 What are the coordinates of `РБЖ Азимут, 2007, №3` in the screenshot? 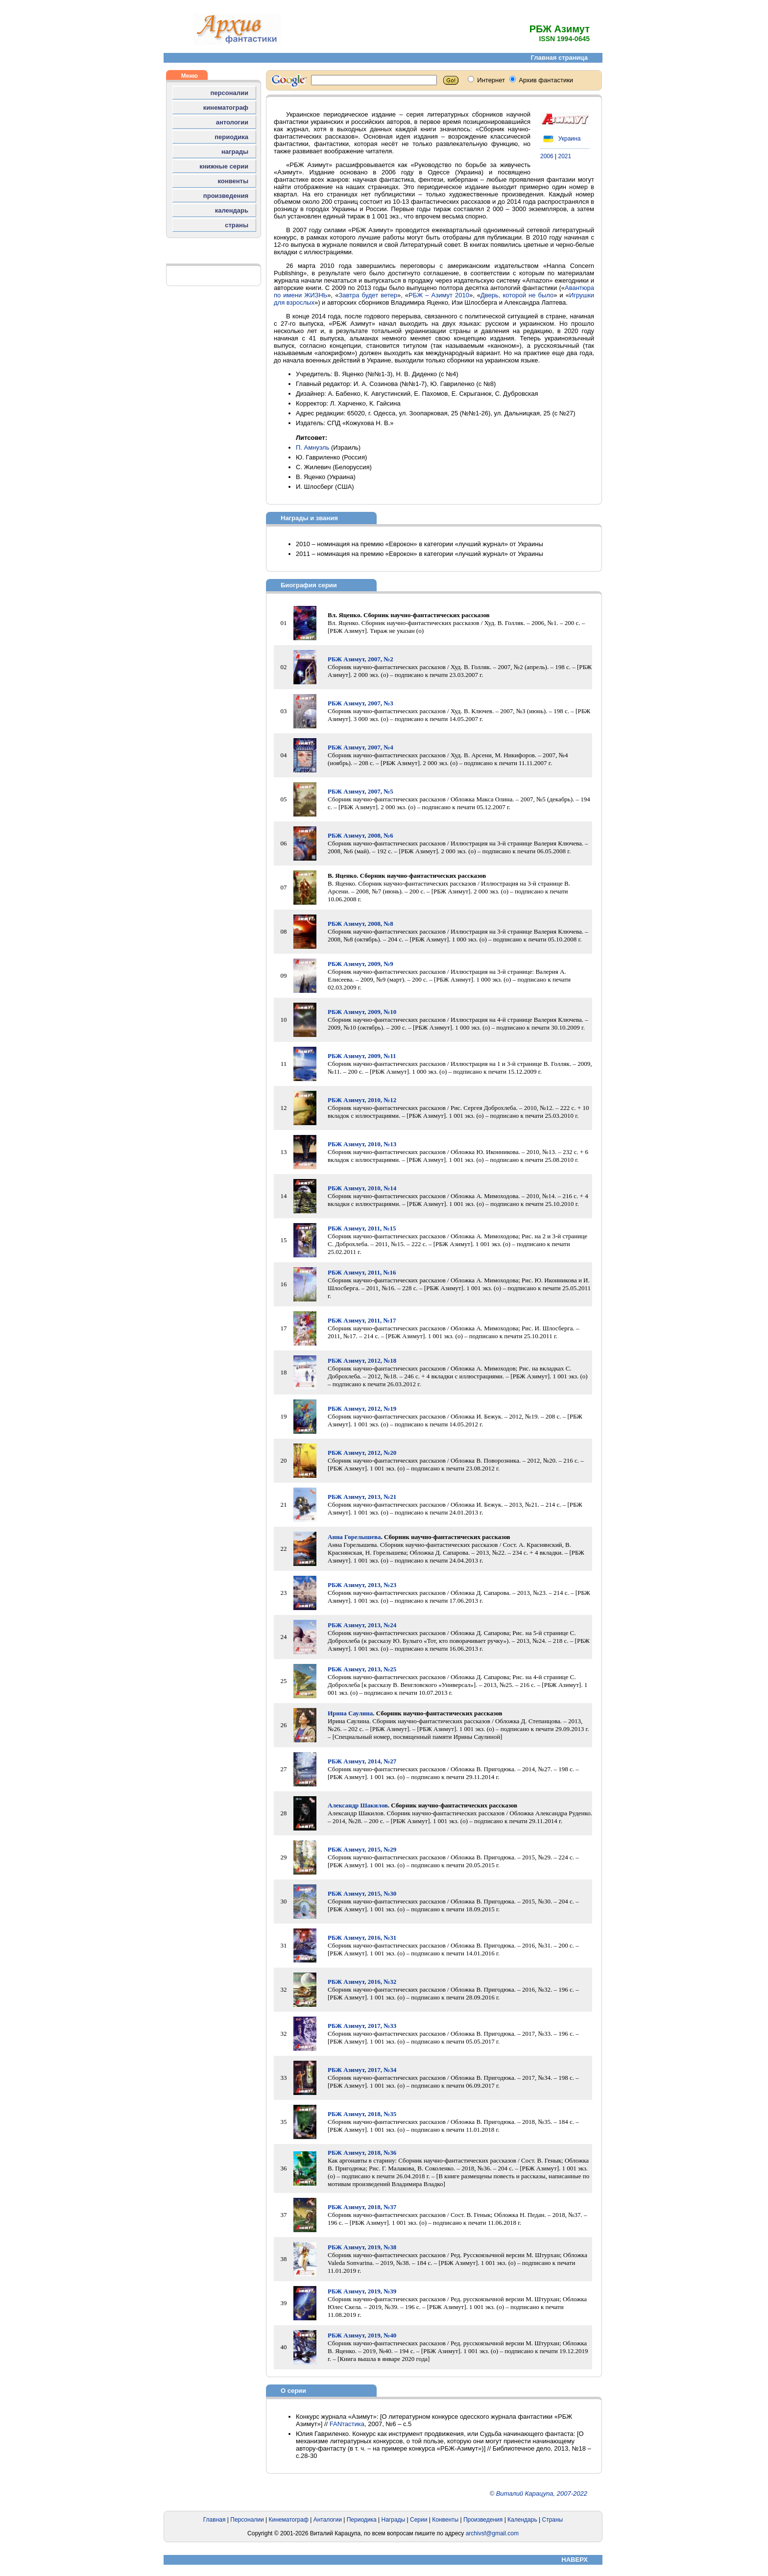 It's located at (360, 703).